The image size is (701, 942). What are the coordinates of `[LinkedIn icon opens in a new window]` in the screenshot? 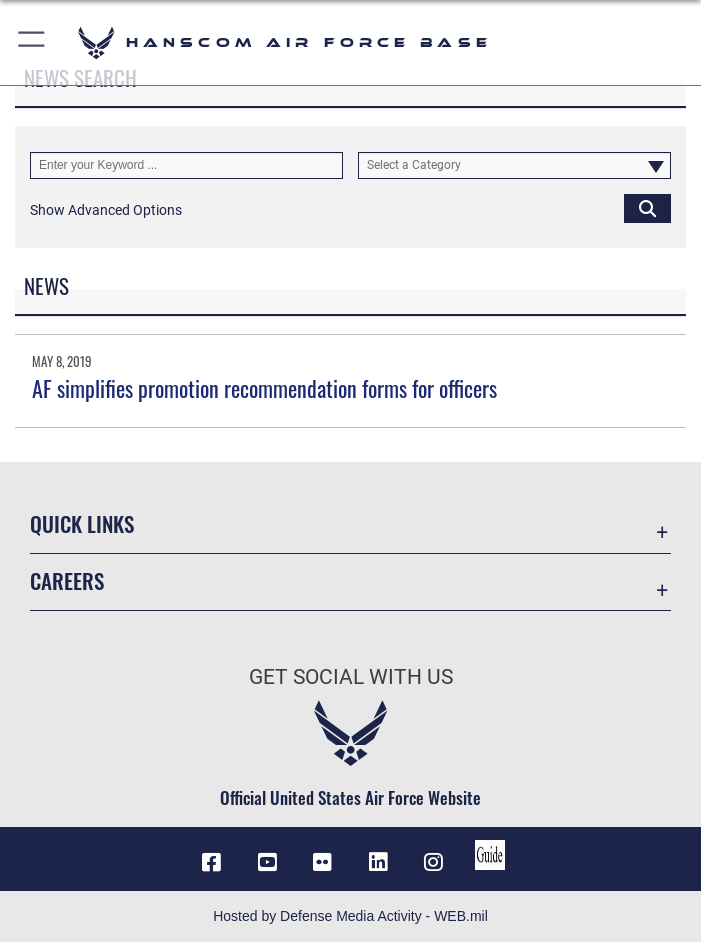 It's located at (378, 862).